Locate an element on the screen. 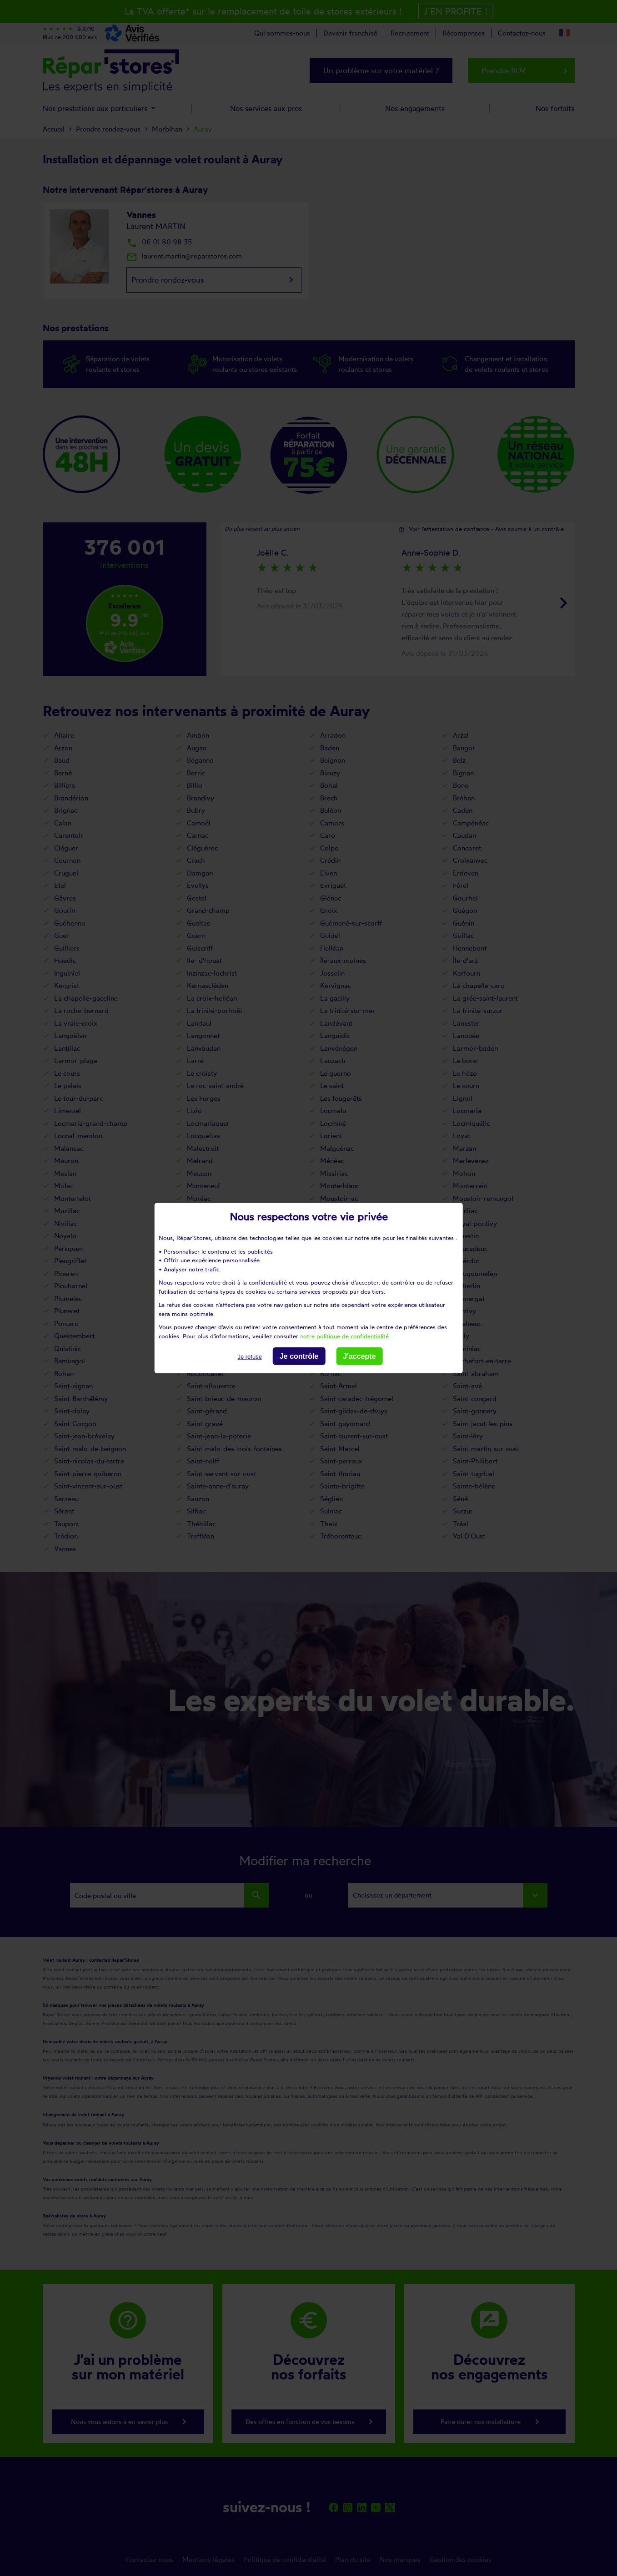 Image resolution: width=617 pixels, height=2576 pixels. notre politique de confidentialité is located at coordinates (344, 1335).